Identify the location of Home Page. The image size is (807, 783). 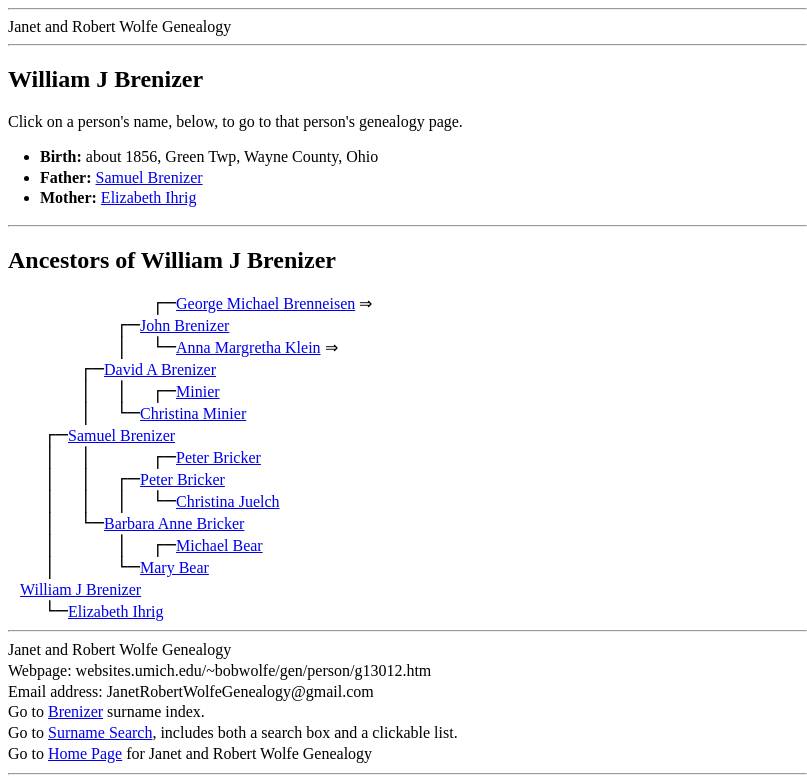
(85, 753).